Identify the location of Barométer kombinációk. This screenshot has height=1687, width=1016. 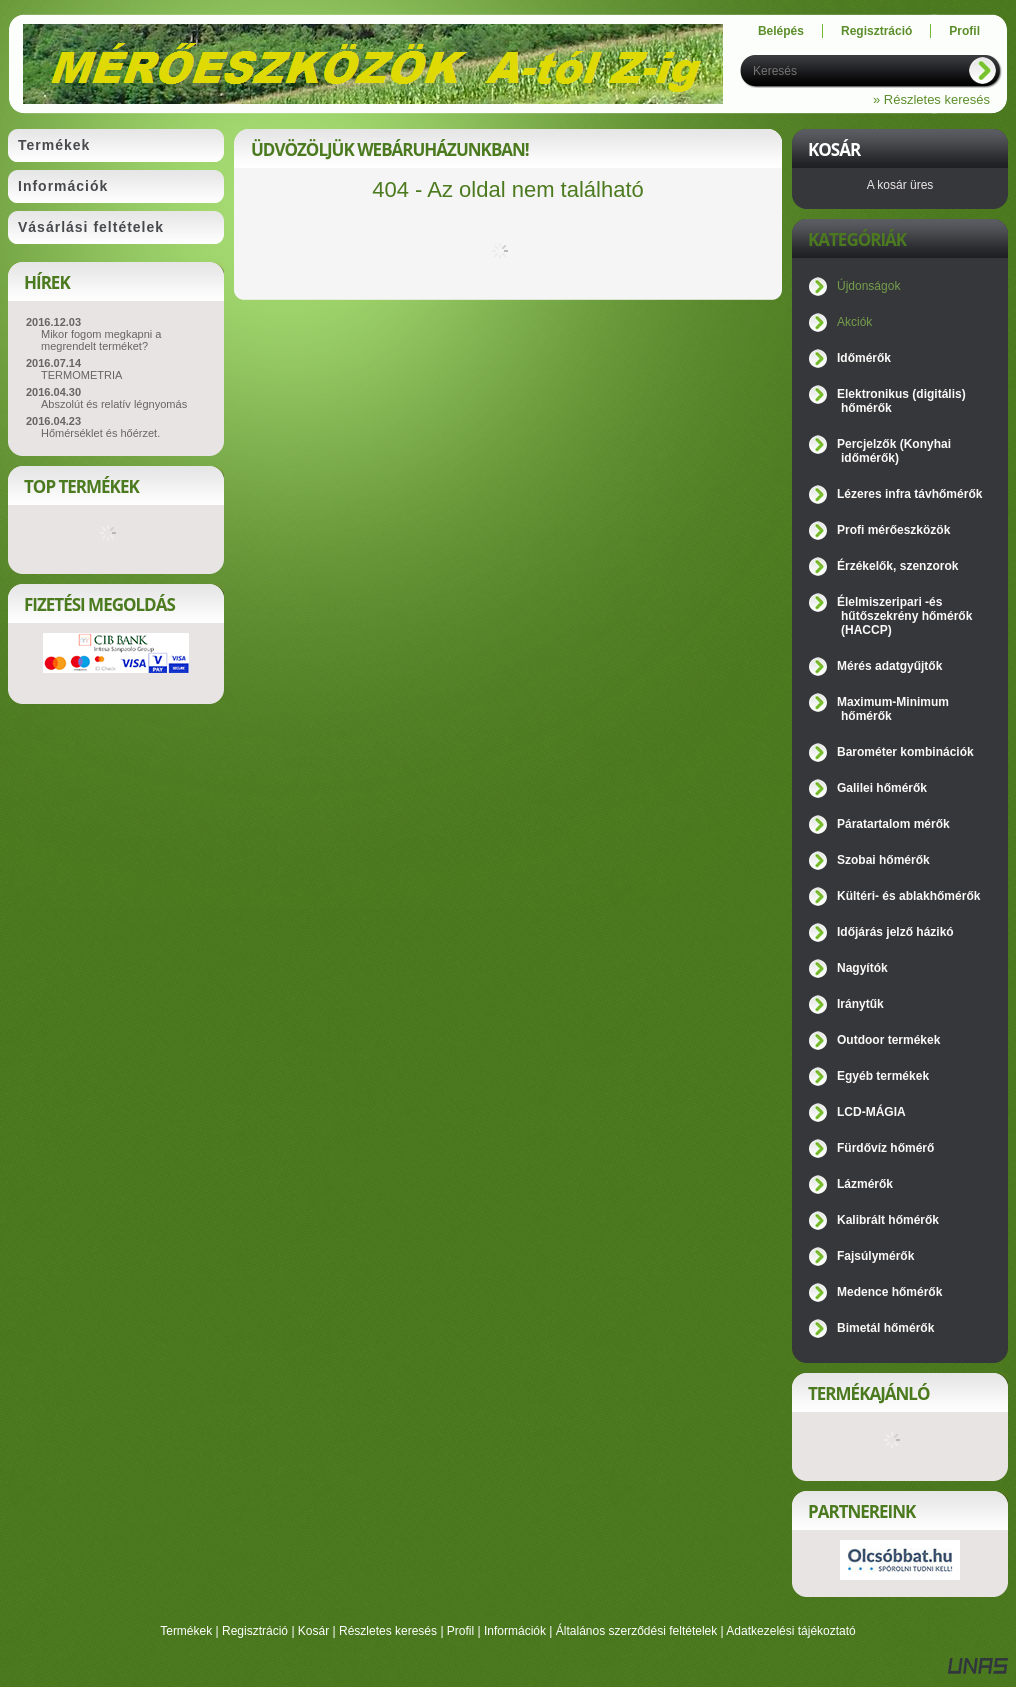
(905, 752).